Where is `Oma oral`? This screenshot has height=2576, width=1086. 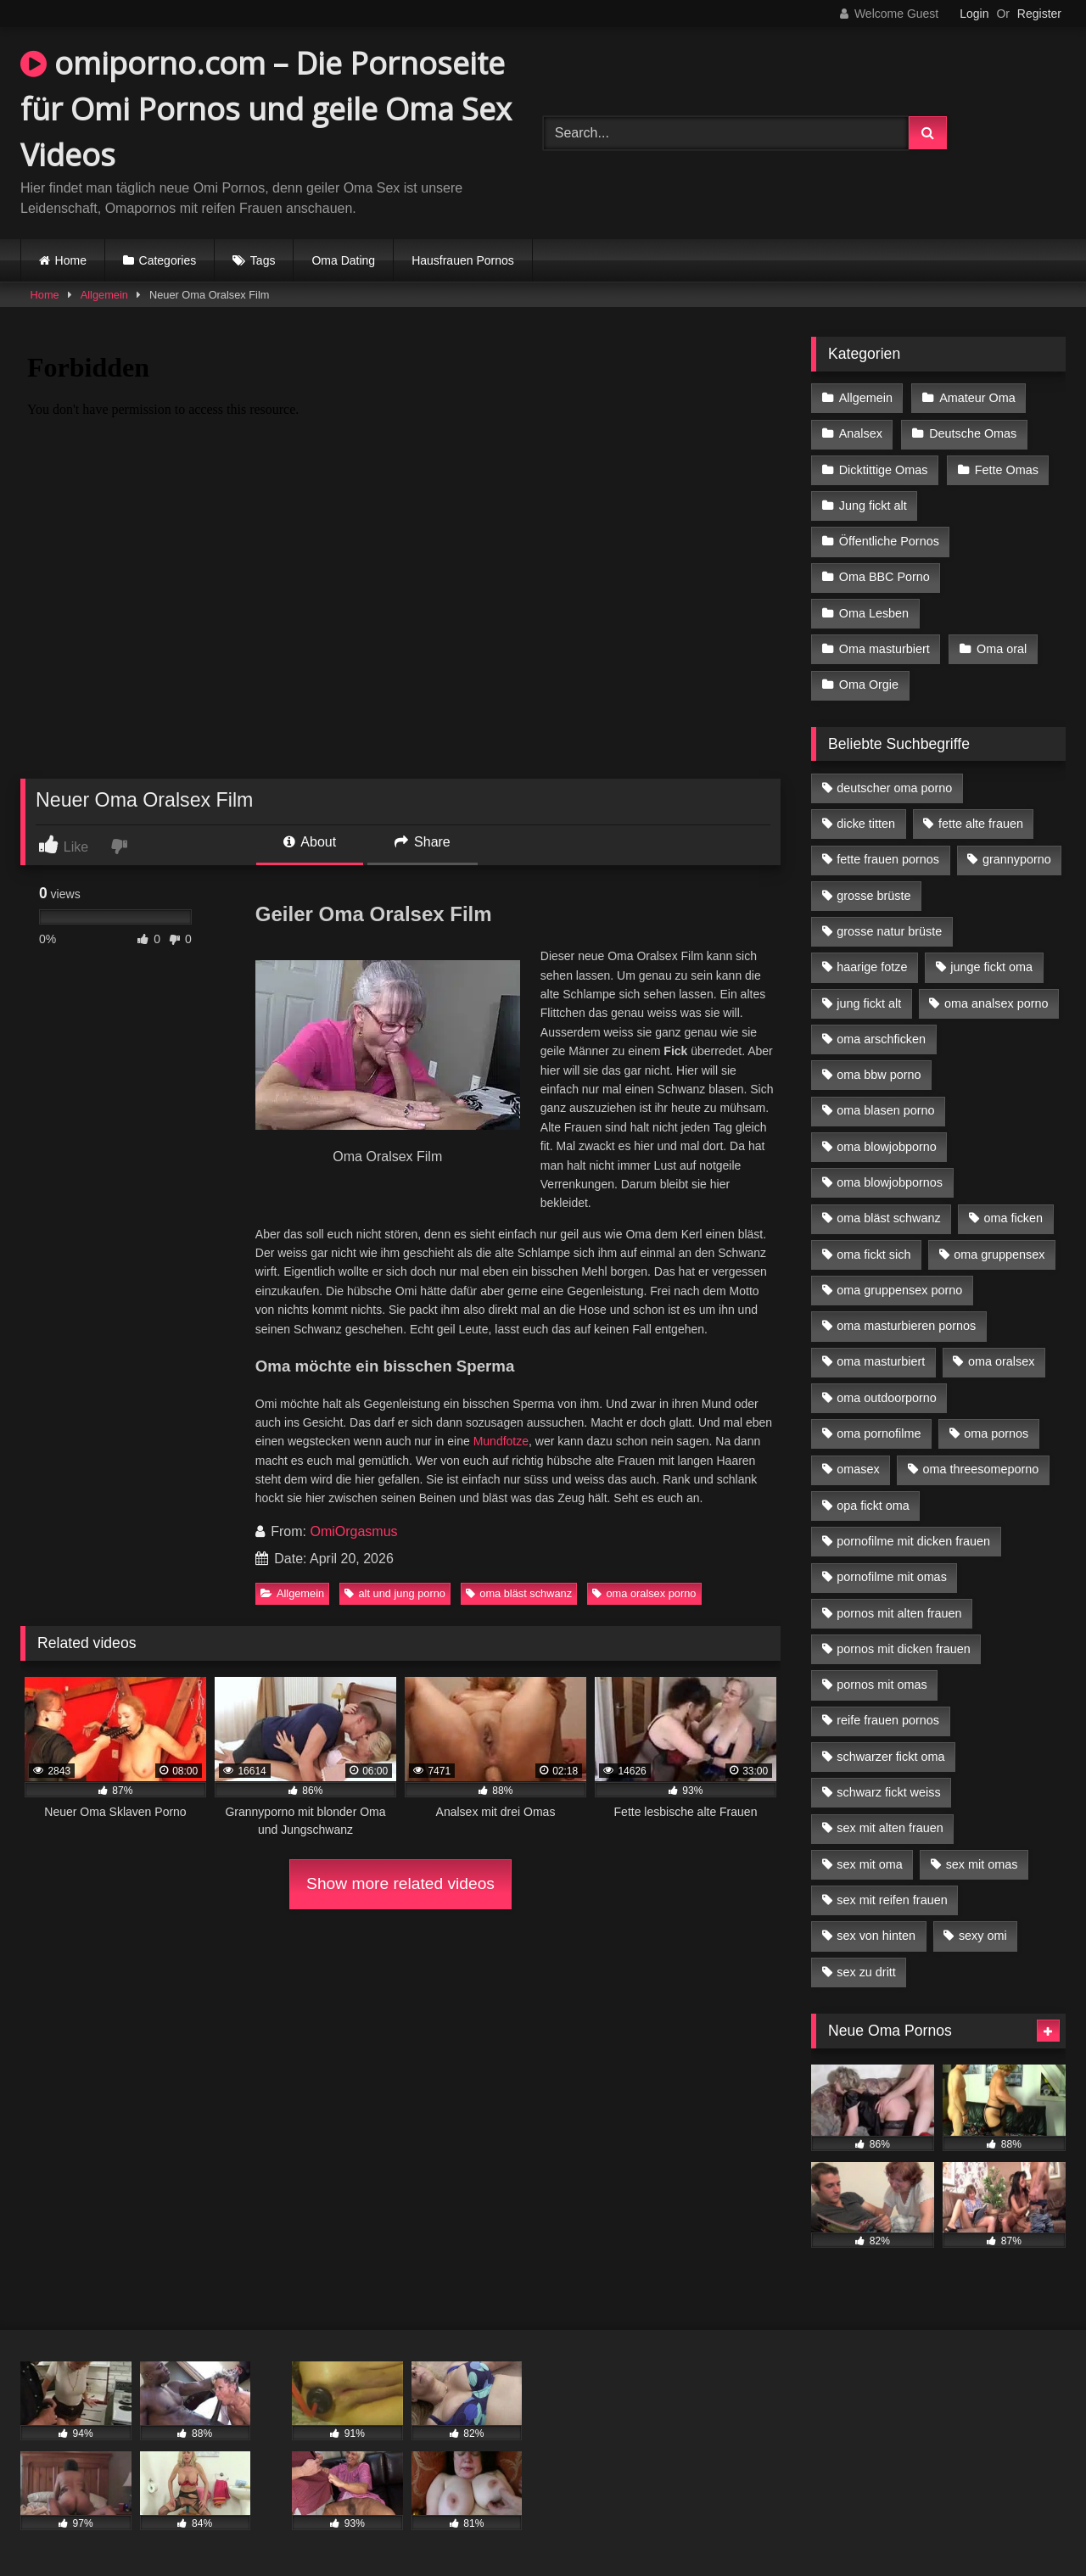 Oma oral is located at coordinates (1002, 649).